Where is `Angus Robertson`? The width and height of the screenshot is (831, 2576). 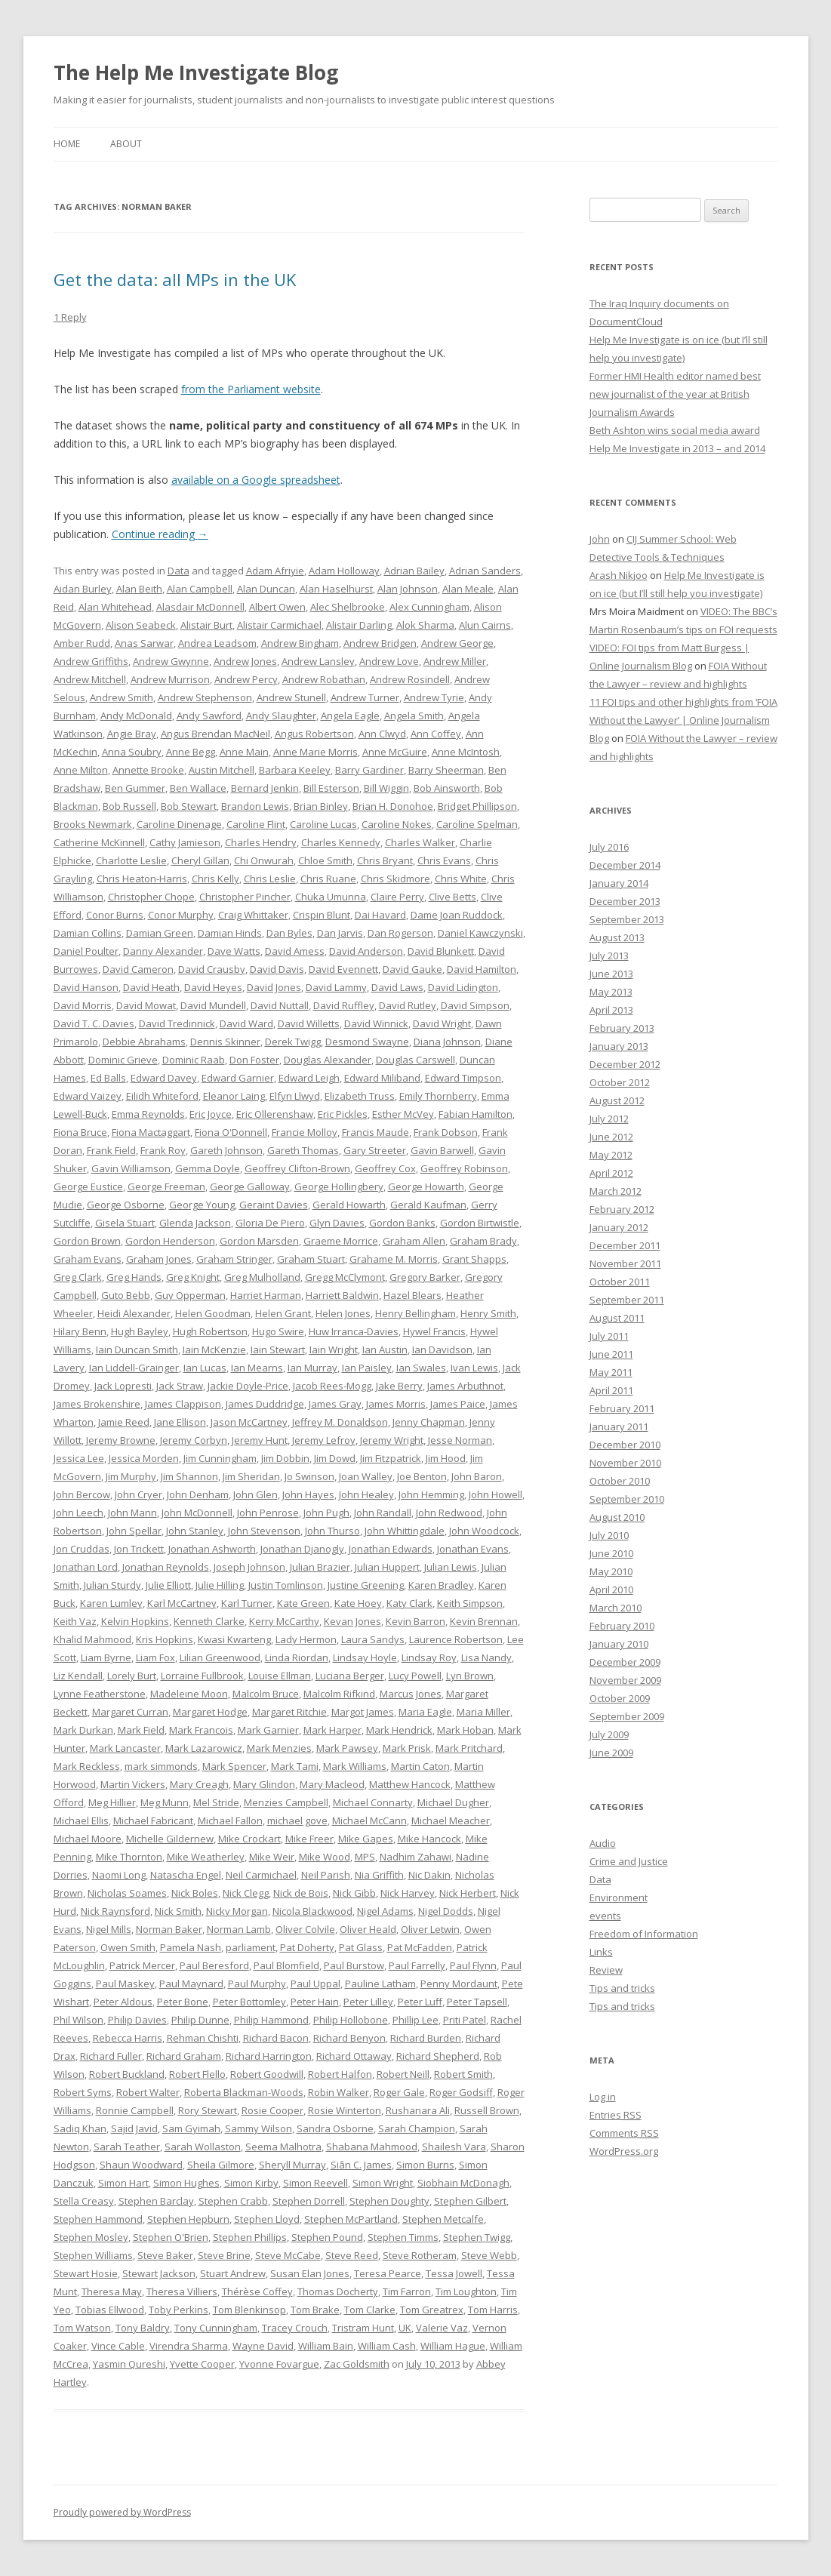 Angus Robertson is located at coordinates (314, 733).